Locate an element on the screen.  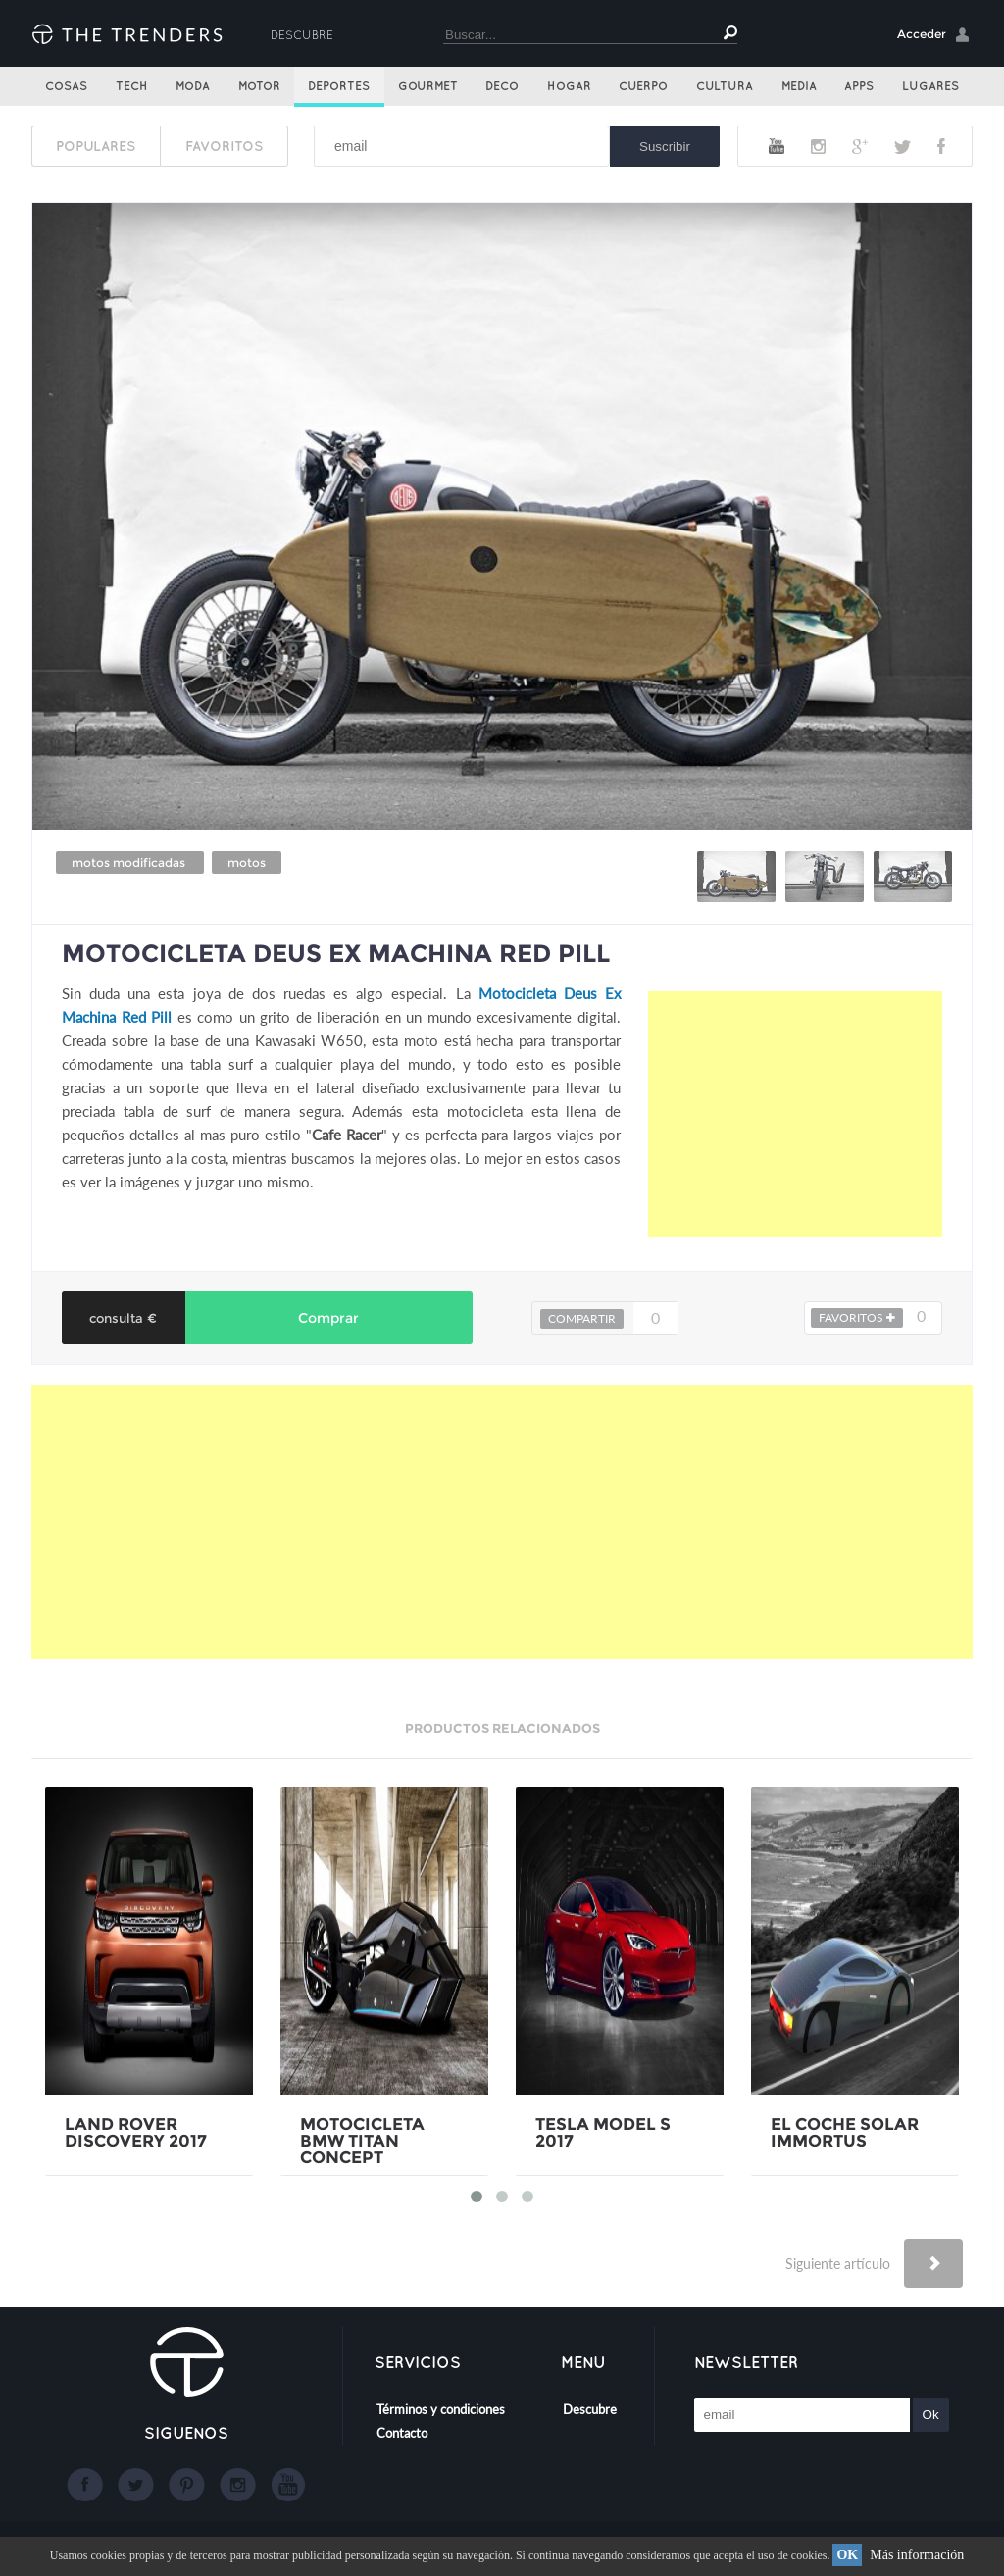
Youtube is located at coordinates (776, 146).